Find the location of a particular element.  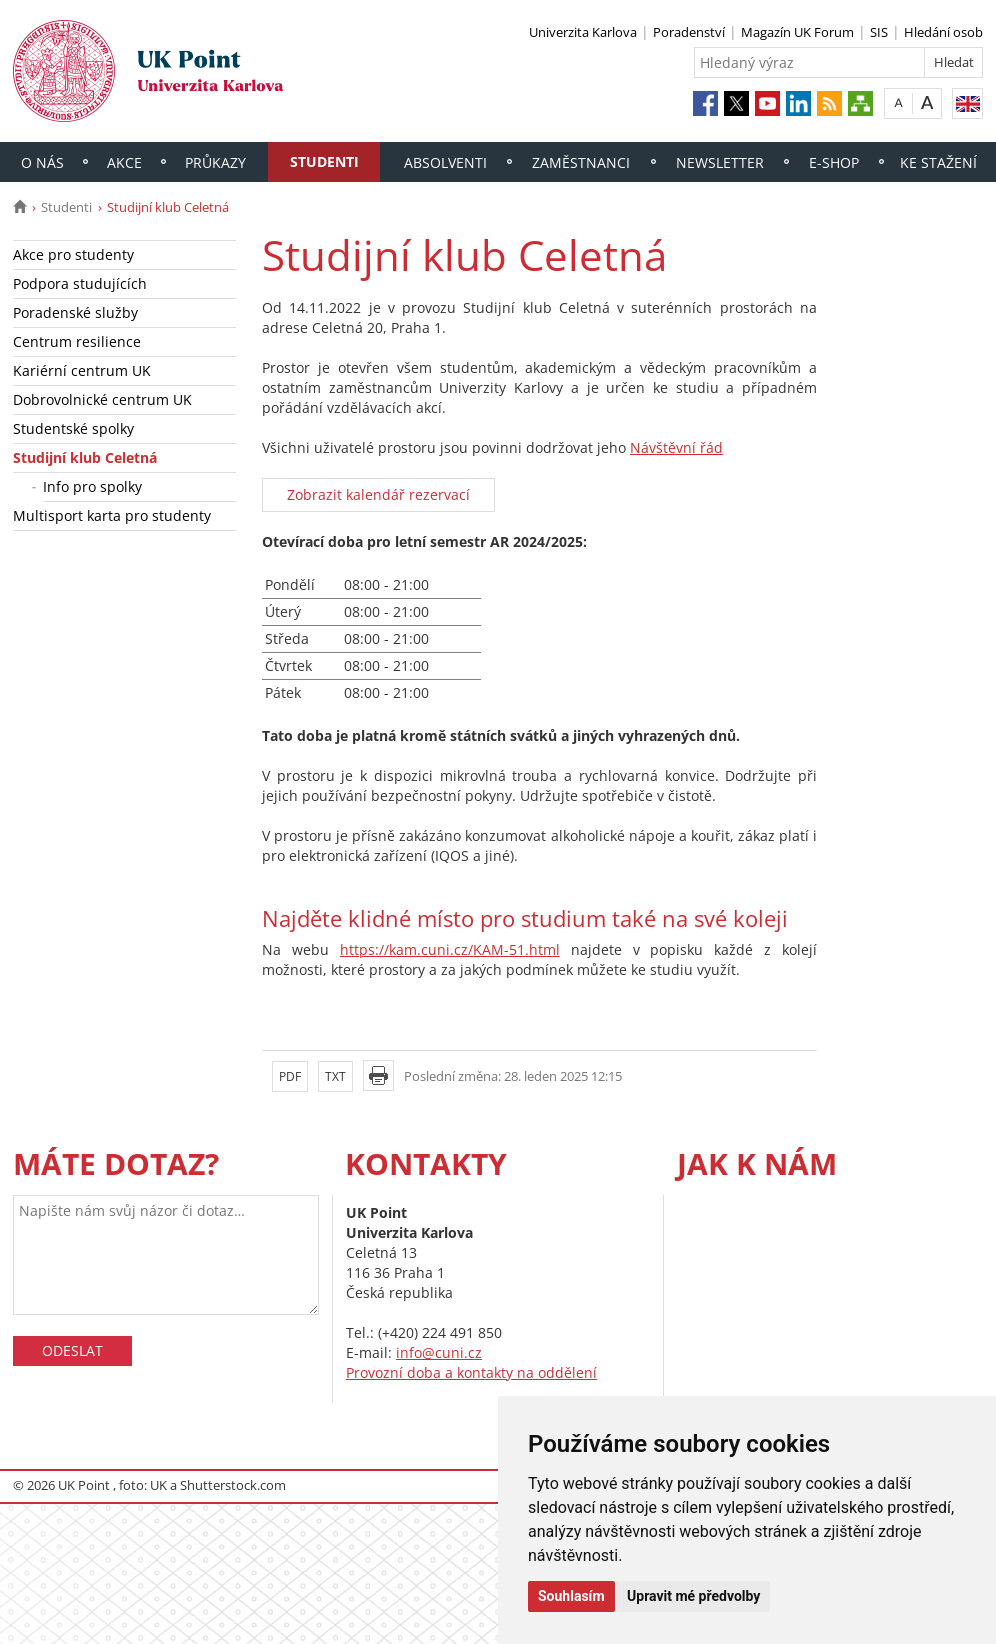

Návštěvní řád is located at coordinates (676, 447).